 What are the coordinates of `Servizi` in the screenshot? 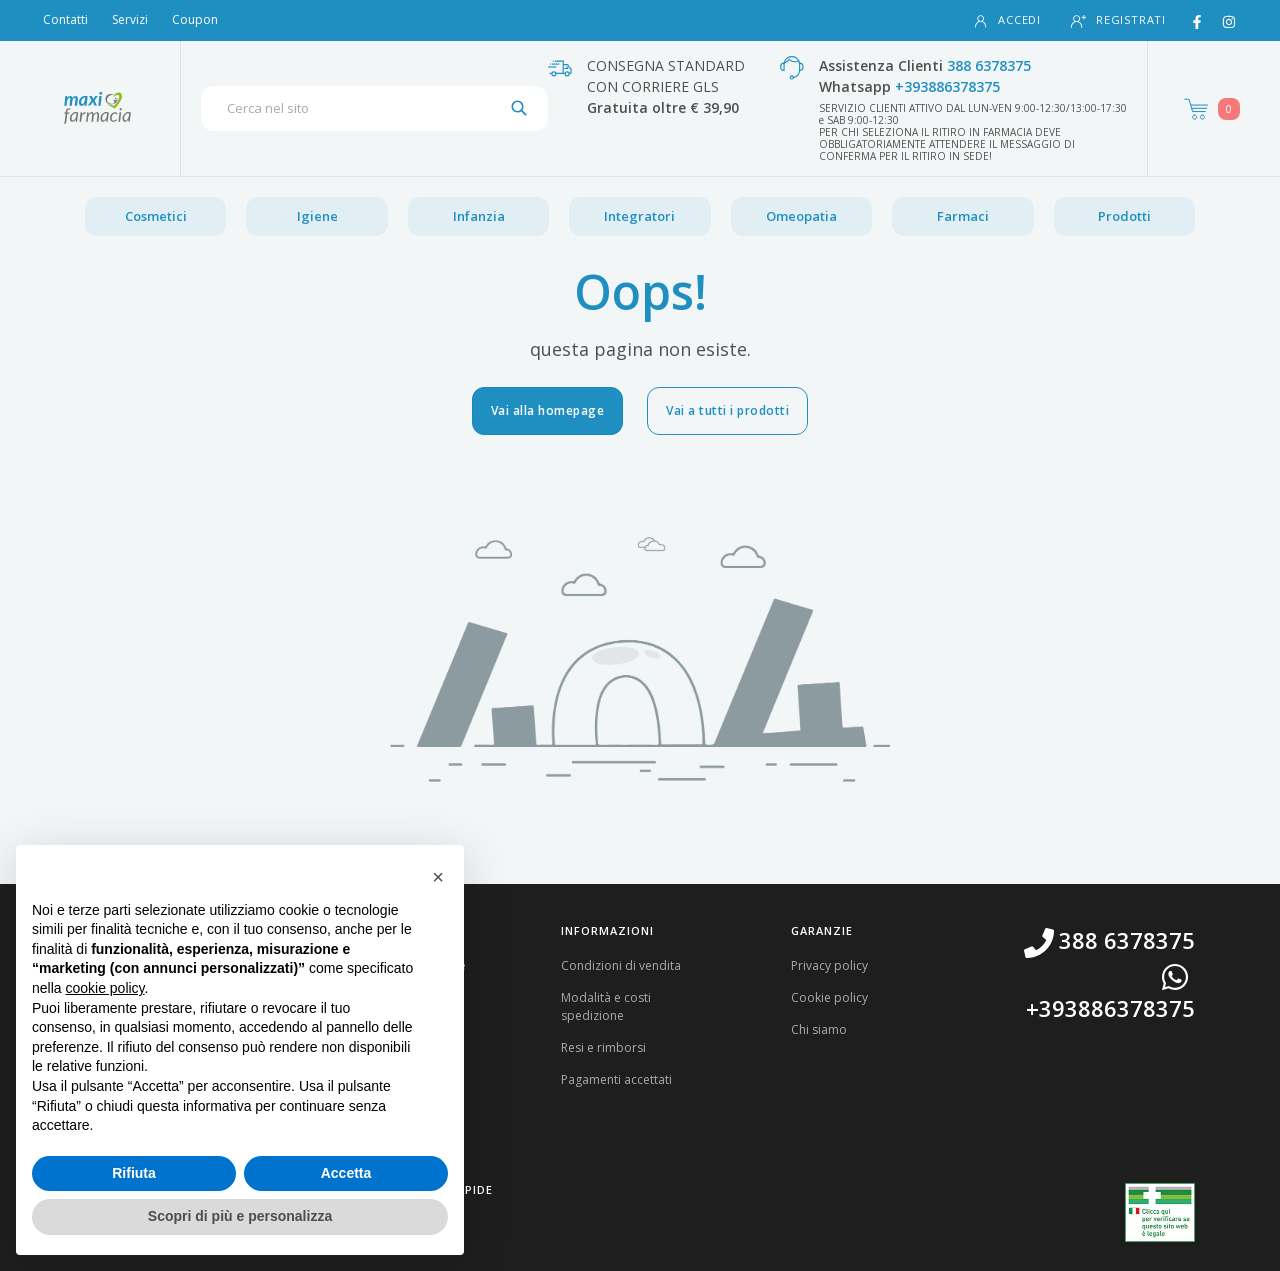 It's located at (130, 19).